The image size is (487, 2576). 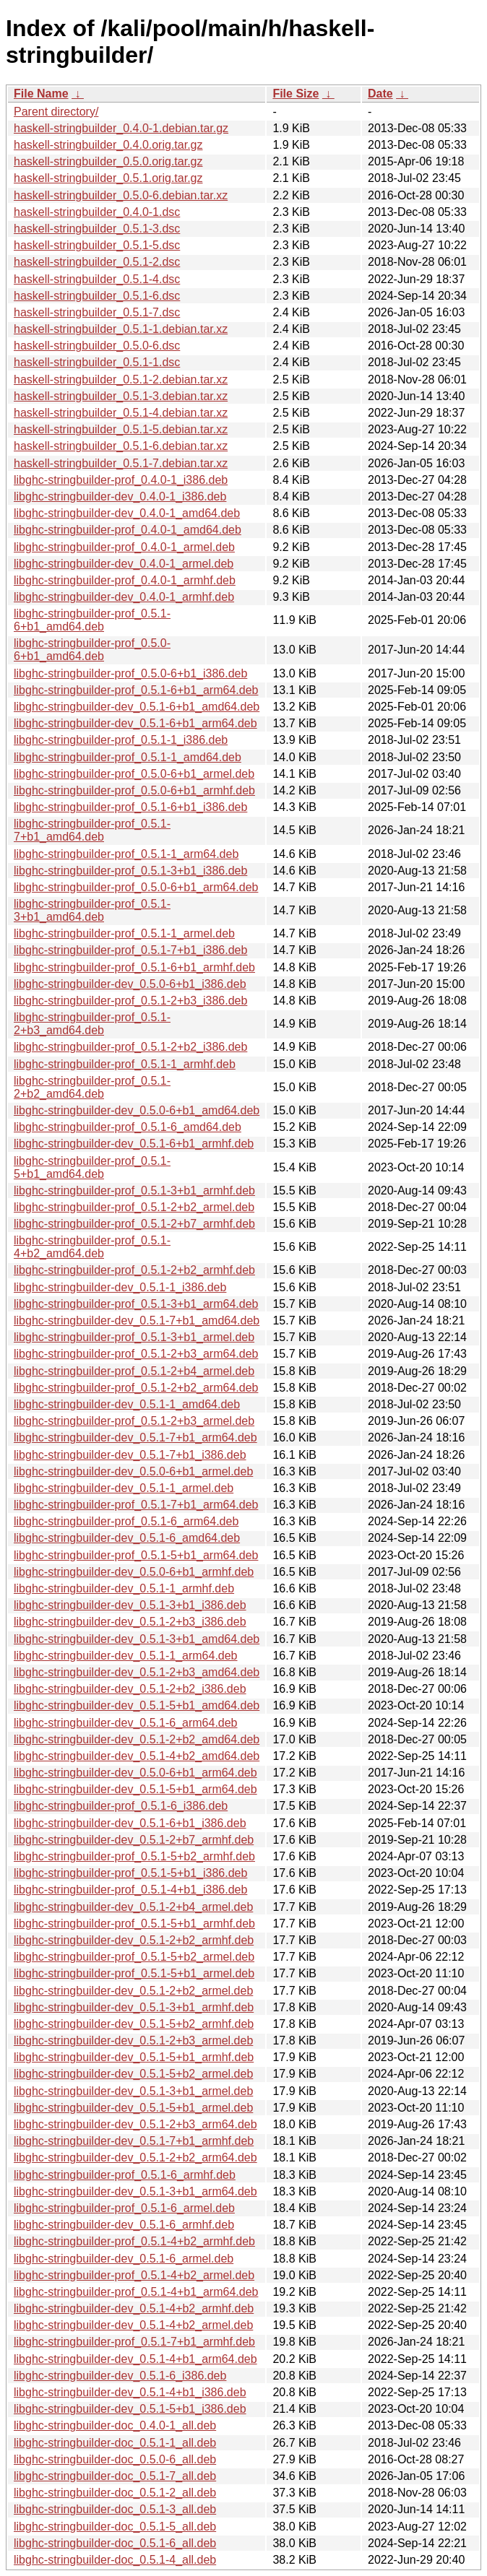 What do you see at coordinates (97, 312) in the screenshot?
I see `haskell-stringbuilder_0.5.1-7.dsc` at bounding box center [97, 312].